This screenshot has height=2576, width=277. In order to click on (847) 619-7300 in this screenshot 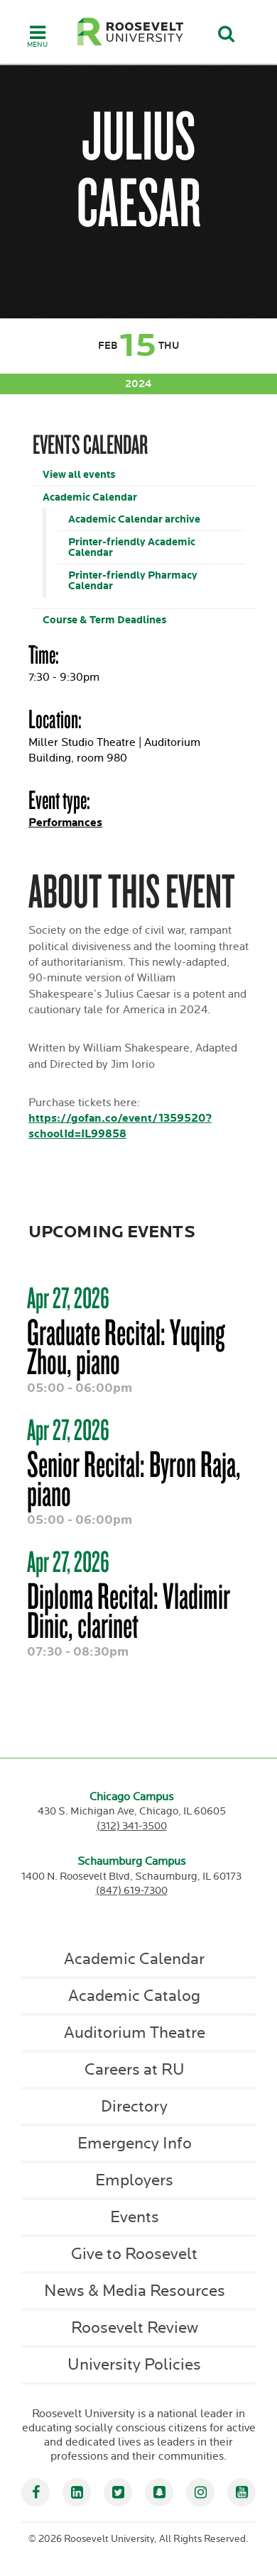, I will do `click(132, 1891)`.